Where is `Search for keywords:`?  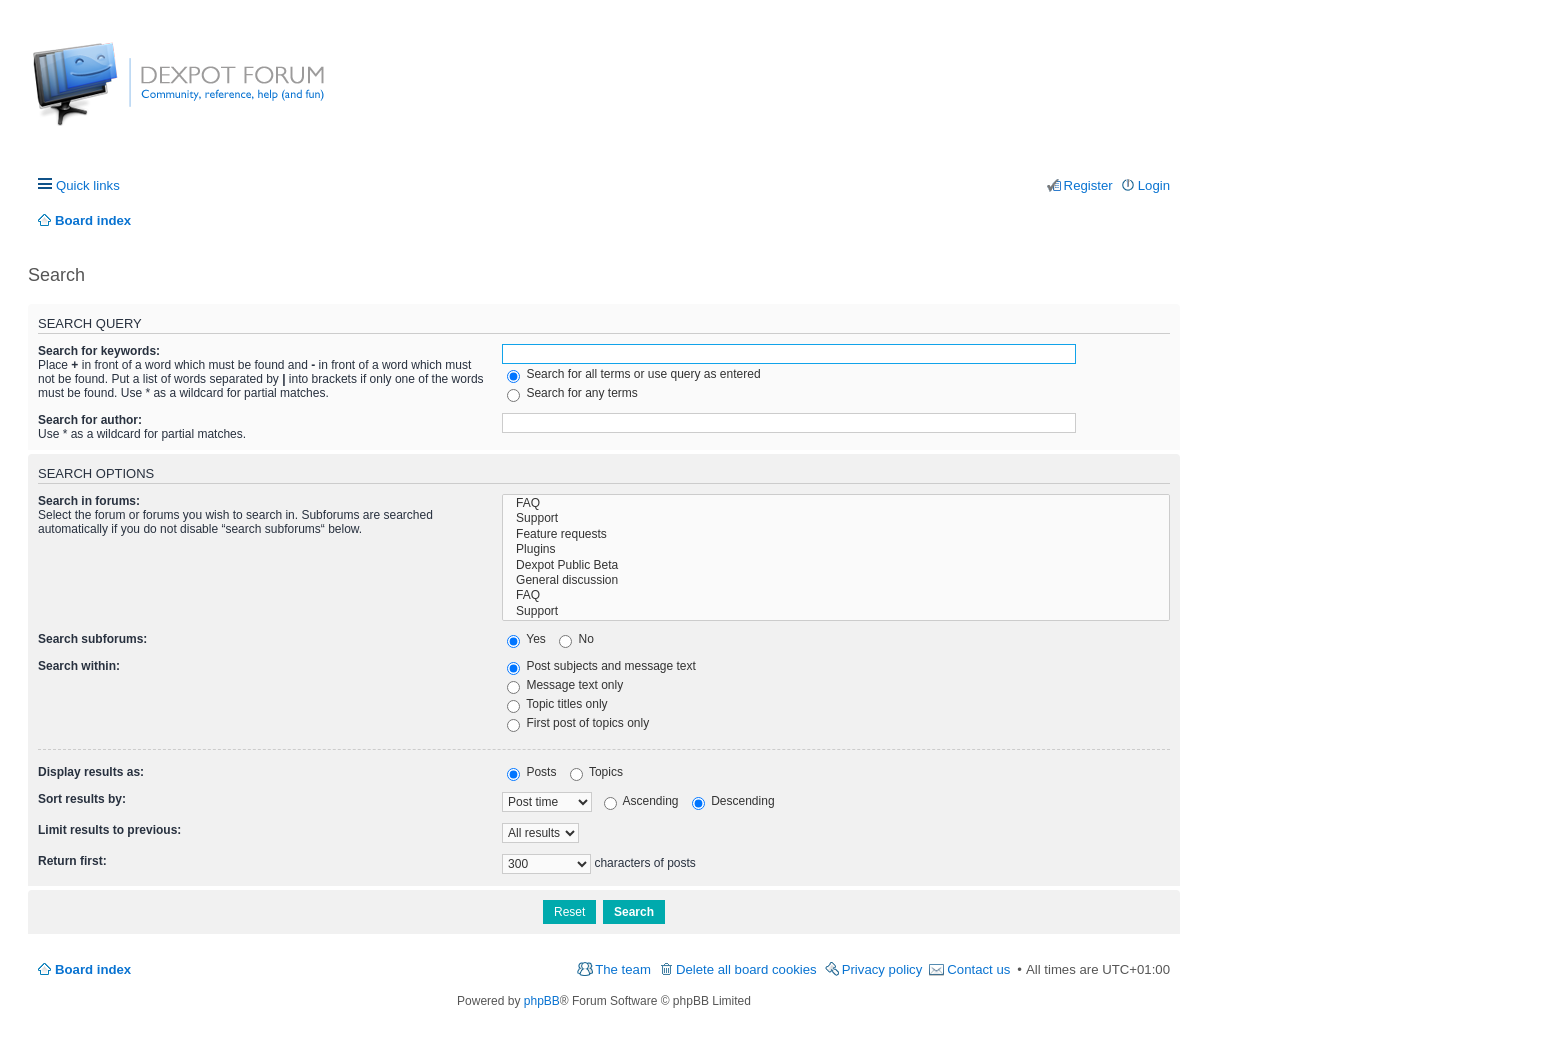 Search for keywords: is located at coordinates (99, 351).